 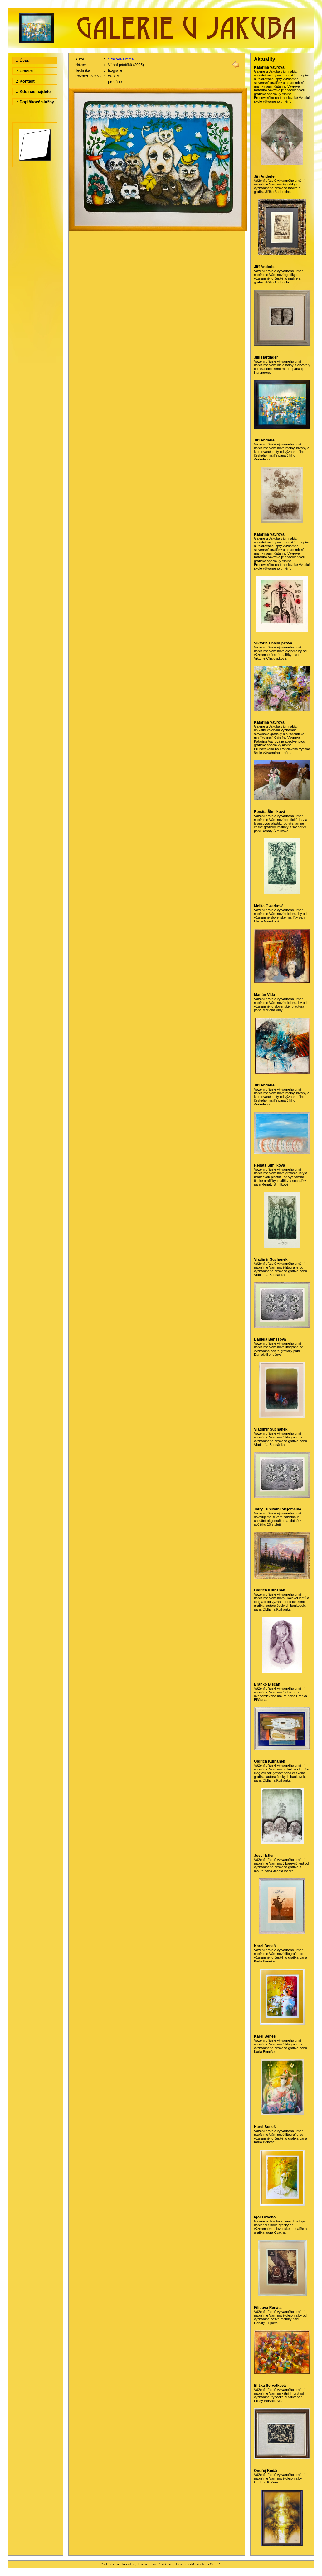 What do you see at coordinates (33, 91) in the screenshot?
I see `.: Kde nás najdete` at bounding box center [33, 91].